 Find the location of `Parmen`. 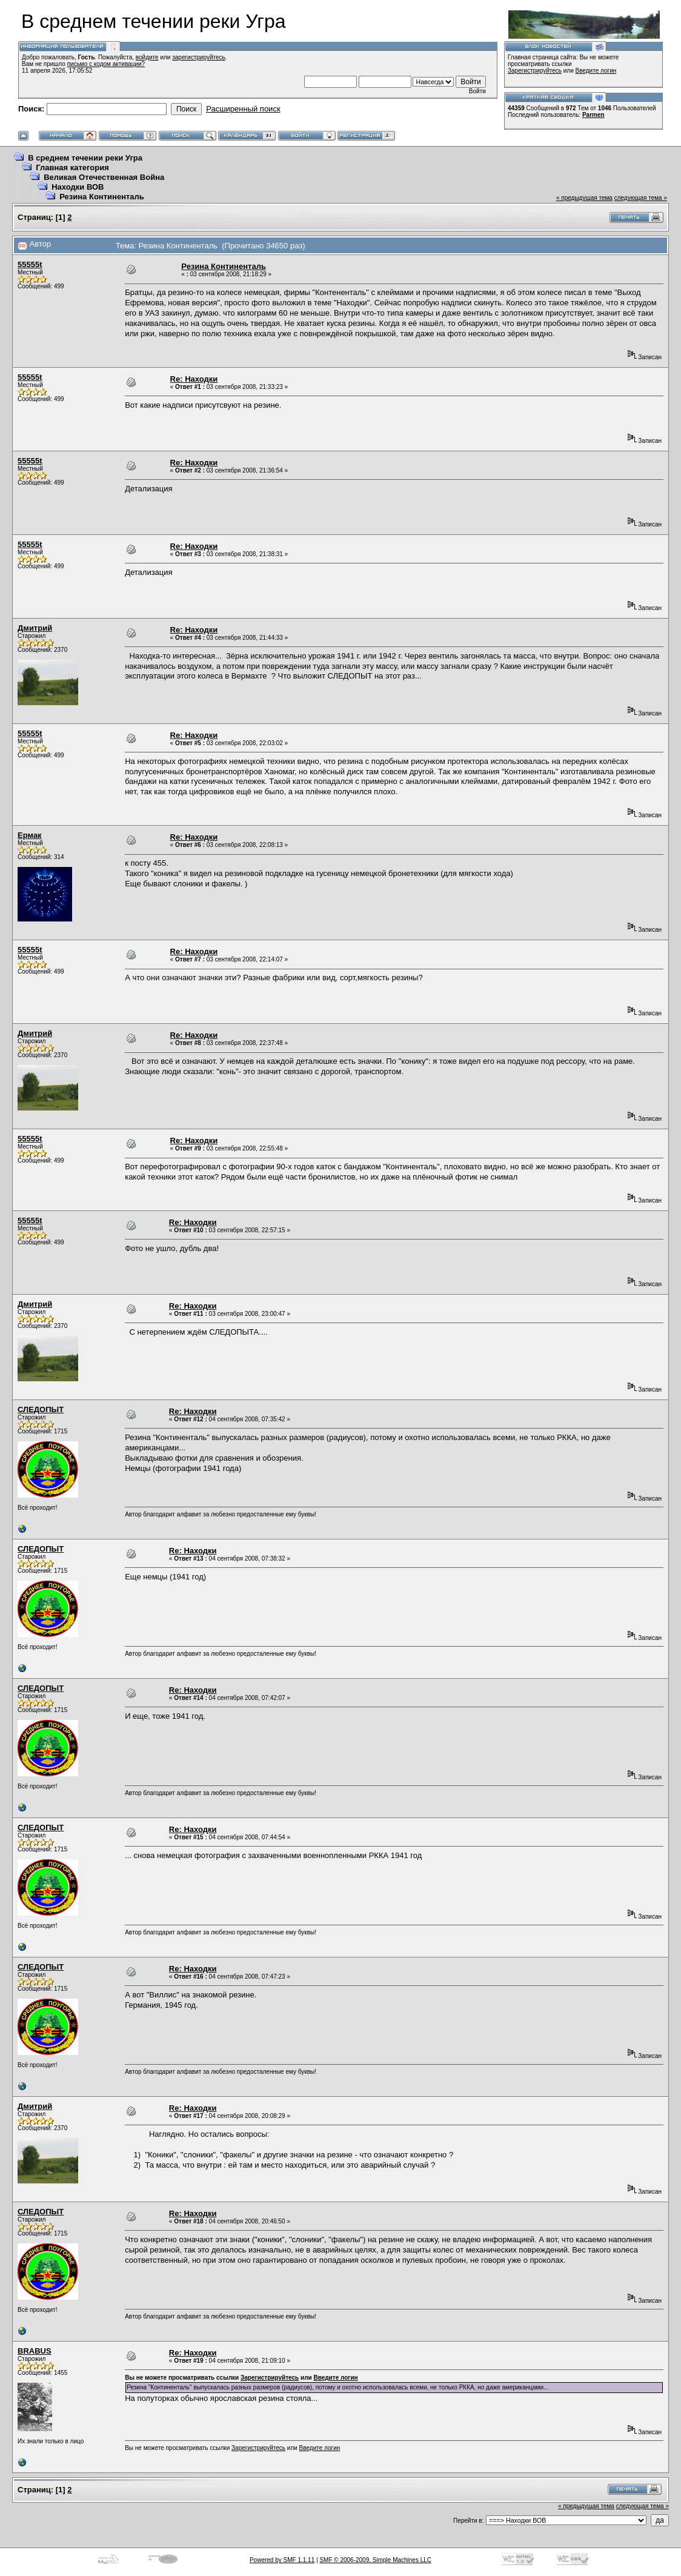

Parmen is located at coordinates (593, 114).